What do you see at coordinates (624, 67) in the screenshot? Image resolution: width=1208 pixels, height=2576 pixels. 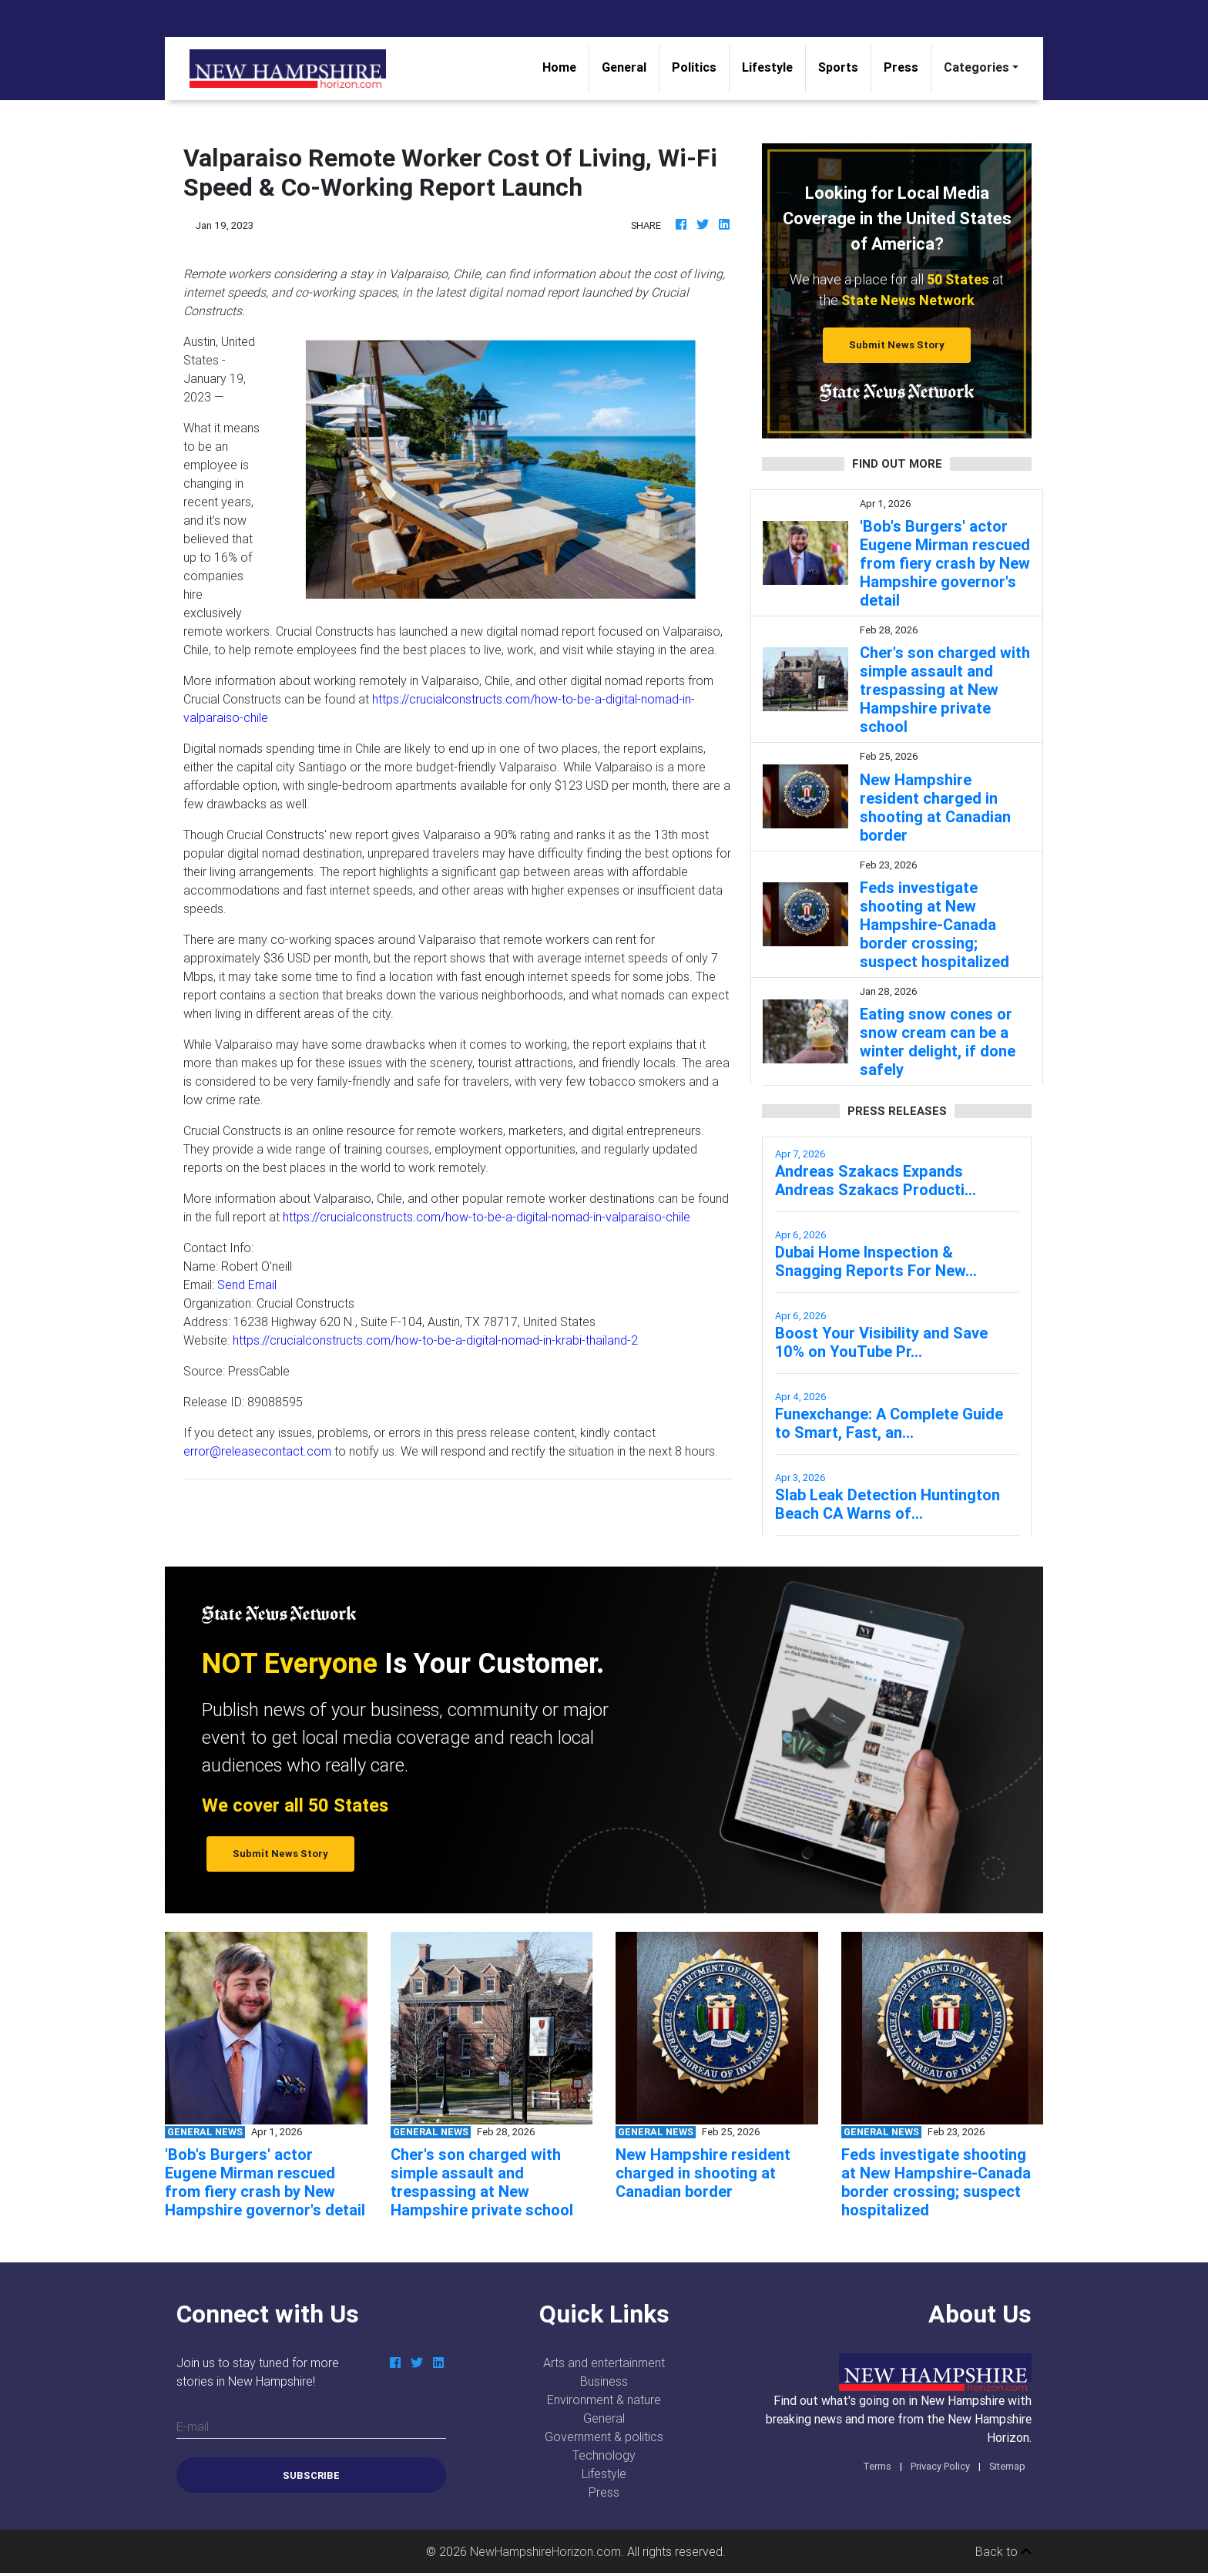 I see `General` at bounding box center [624, 67].